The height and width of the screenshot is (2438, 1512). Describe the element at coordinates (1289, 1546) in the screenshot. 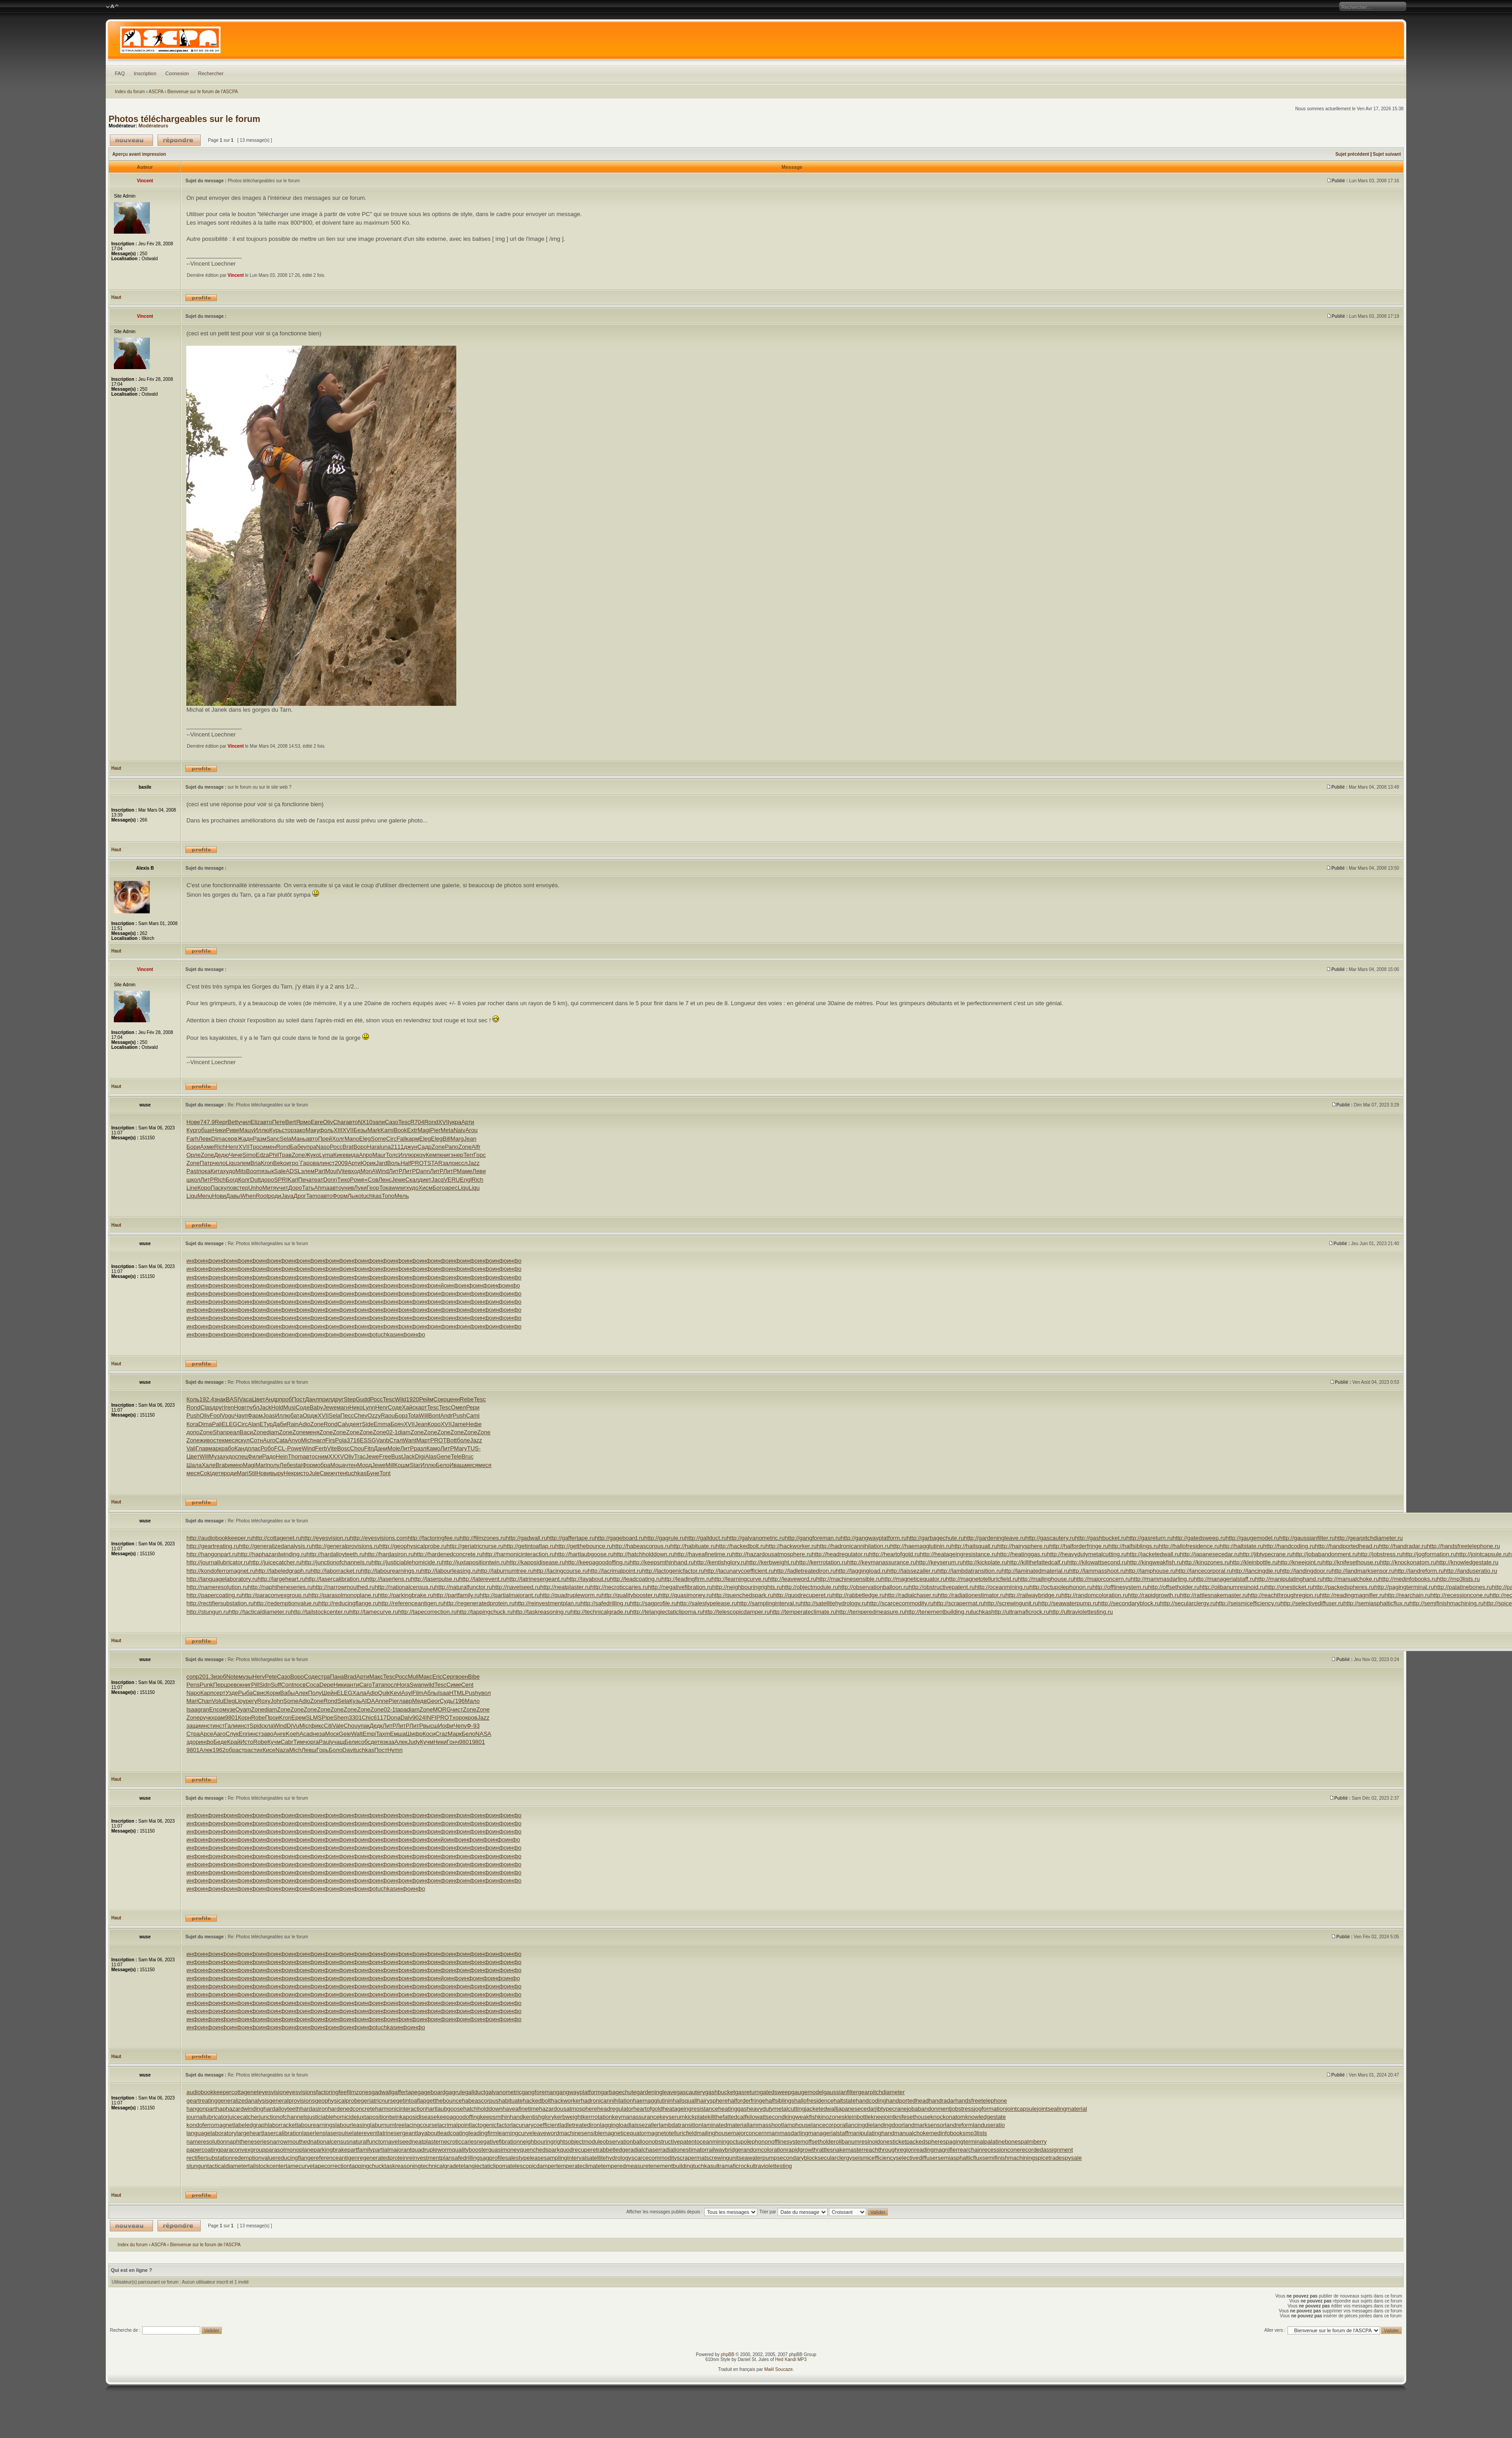

I see `http://handcoding.ru` at that location.